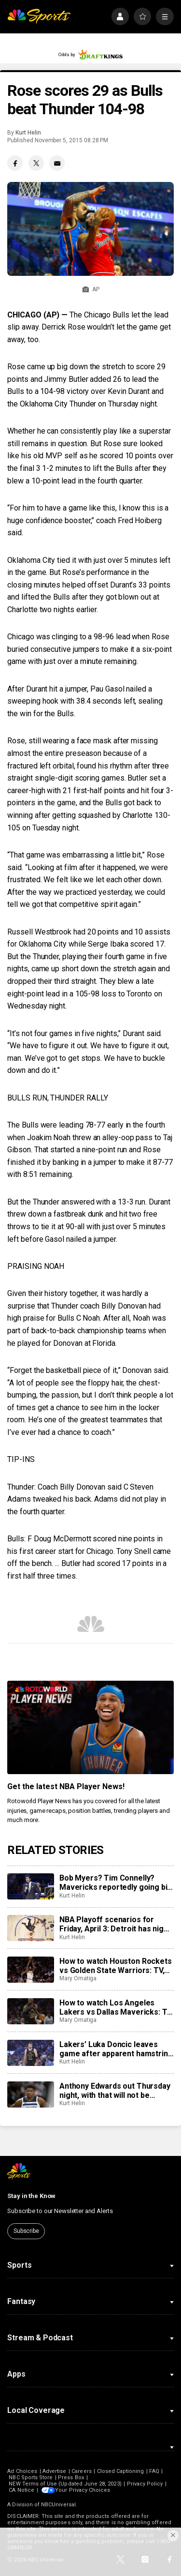 This screenshot has width=181, height=2576. What do you see at coordinates (30, 1970) in the screenshot?
I see `[How to watch Houston Rockets vs Golden State Warriors: TV, live stream info for Sunday’s game]` at bounding box center [30, 1970].